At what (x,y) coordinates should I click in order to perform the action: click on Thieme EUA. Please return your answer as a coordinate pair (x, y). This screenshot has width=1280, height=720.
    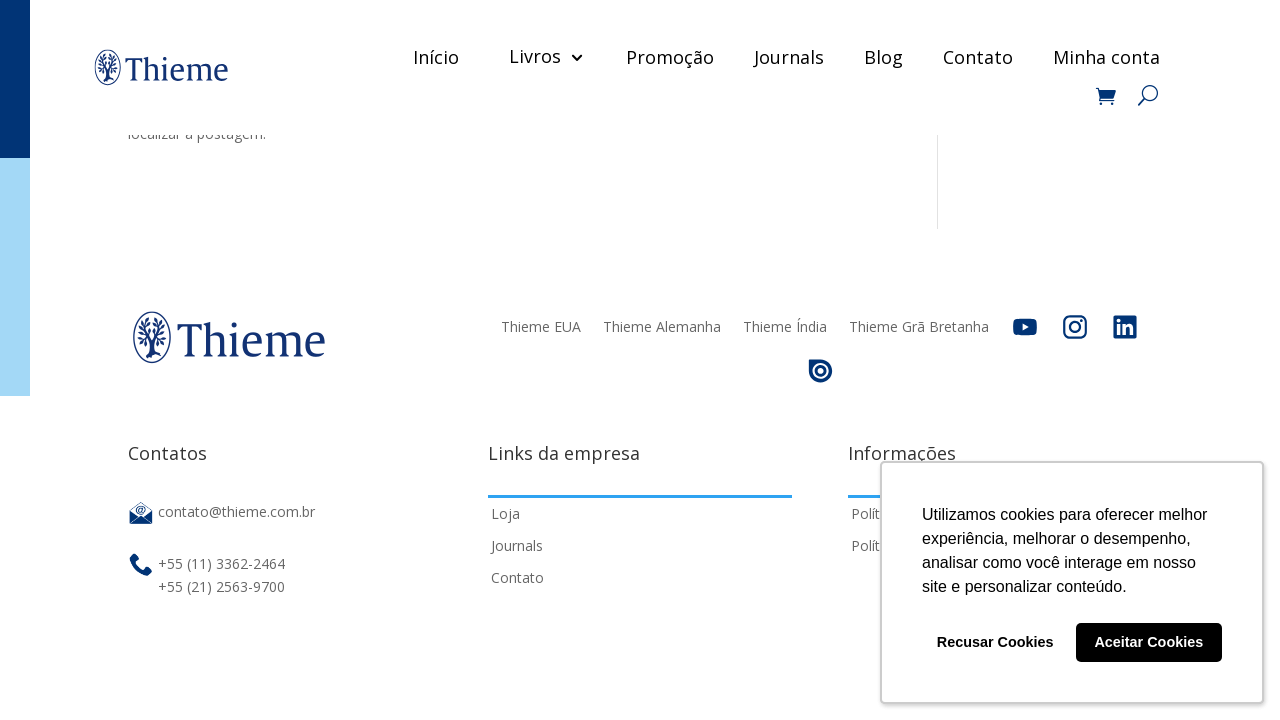
    Looking at the image, I should click on (541, 326).